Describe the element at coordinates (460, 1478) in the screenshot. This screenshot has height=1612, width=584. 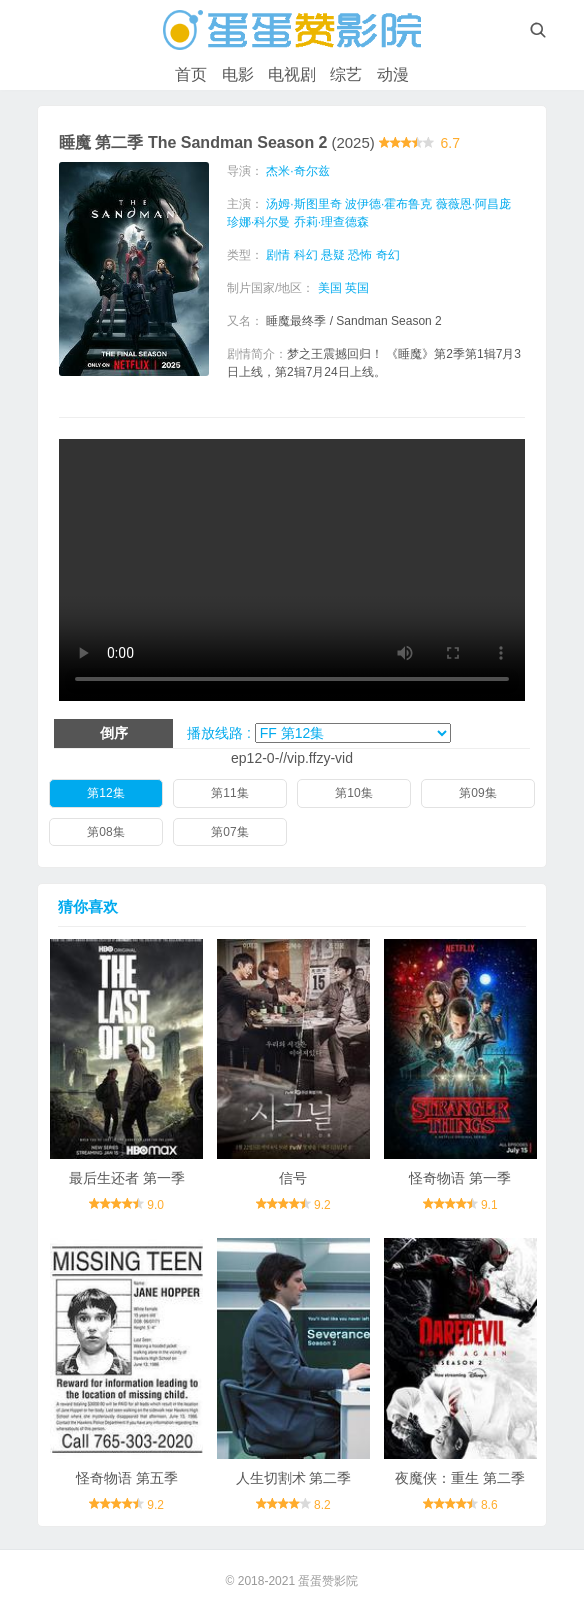
I see `夜魔侠：重生 第二季` at that location.